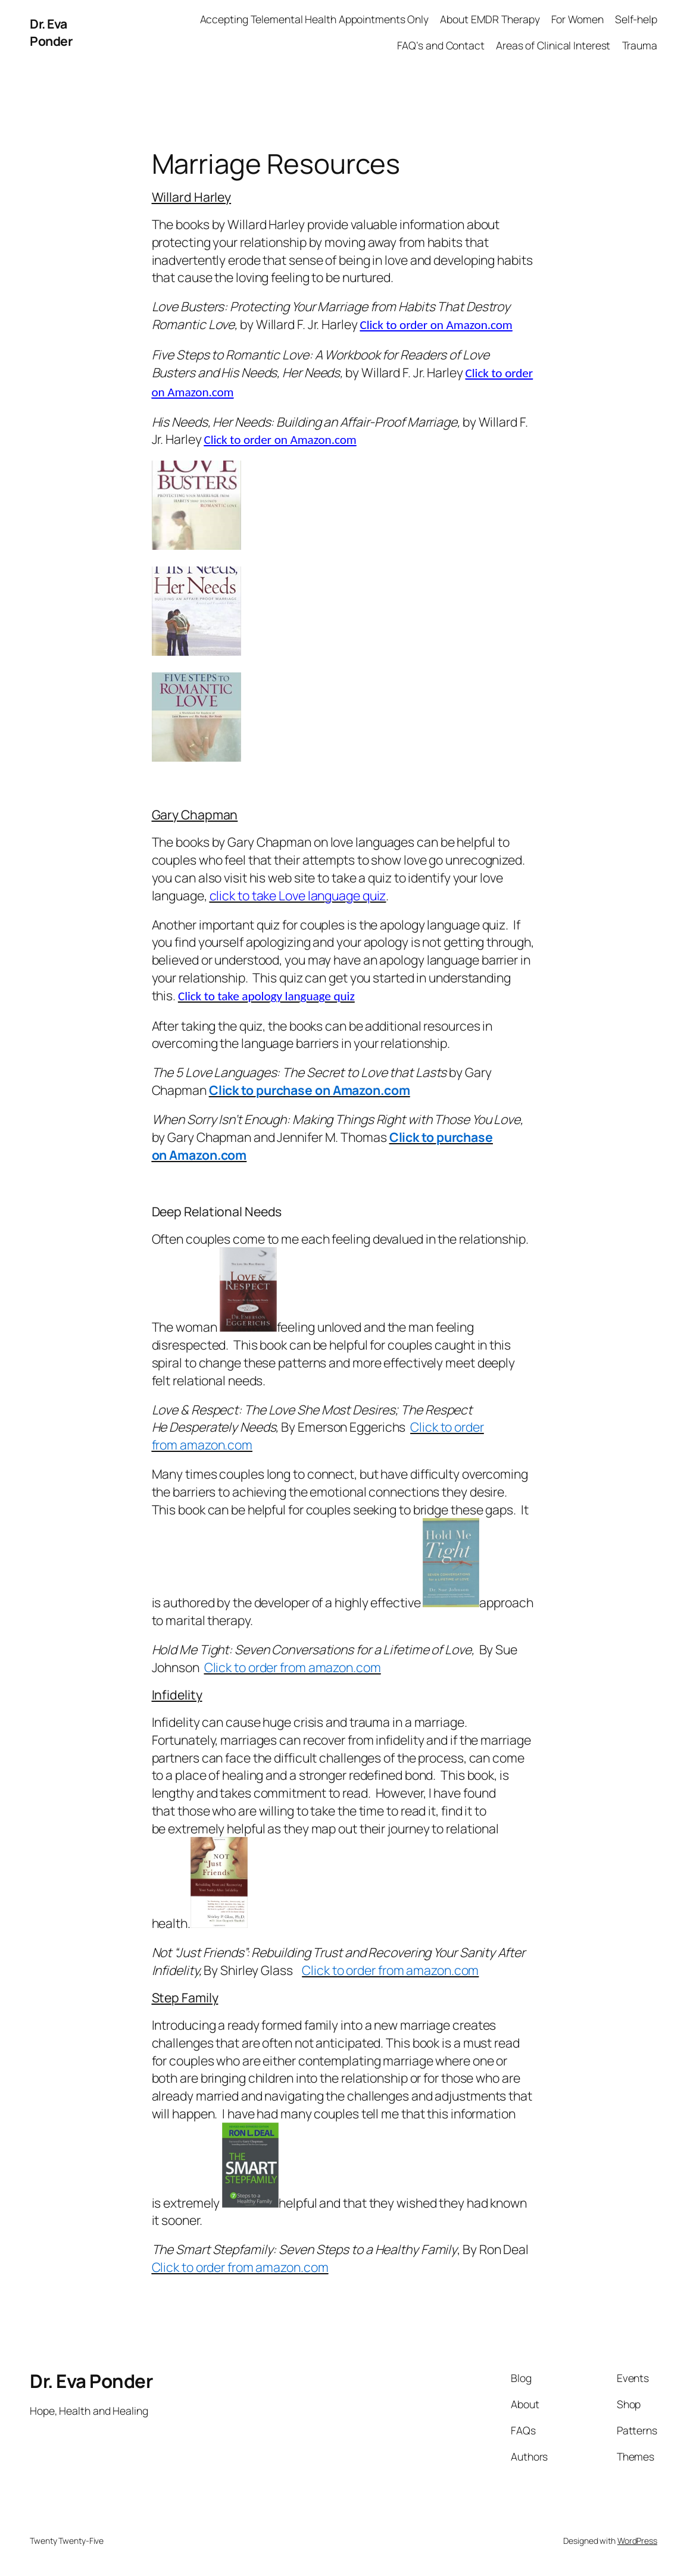  Describe the element at coordinates (51, 32) in the screenshot. I see `Dr. Eva Ponder` at that location.